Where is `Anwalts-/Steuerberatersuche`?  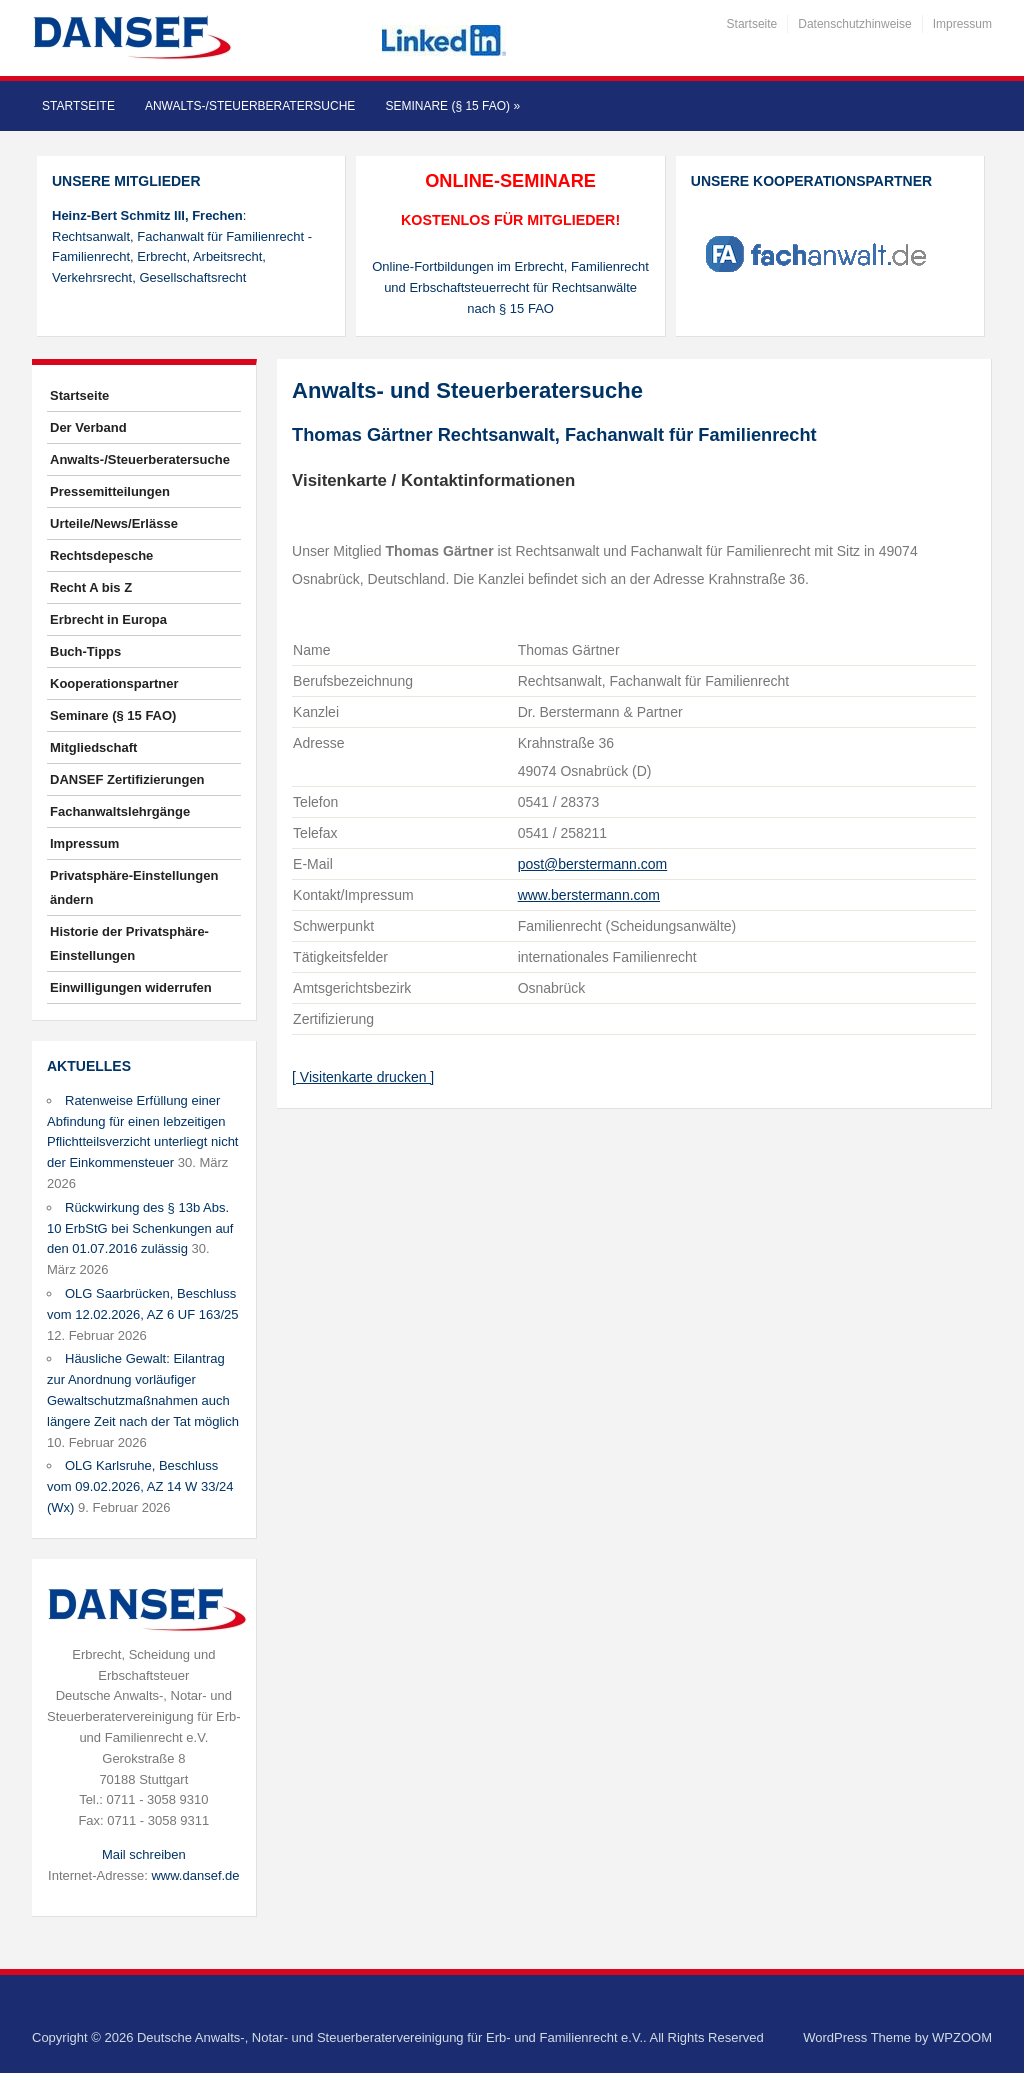 Anwalts-/Steuerberatersuche is located at coordinates (250, 106).